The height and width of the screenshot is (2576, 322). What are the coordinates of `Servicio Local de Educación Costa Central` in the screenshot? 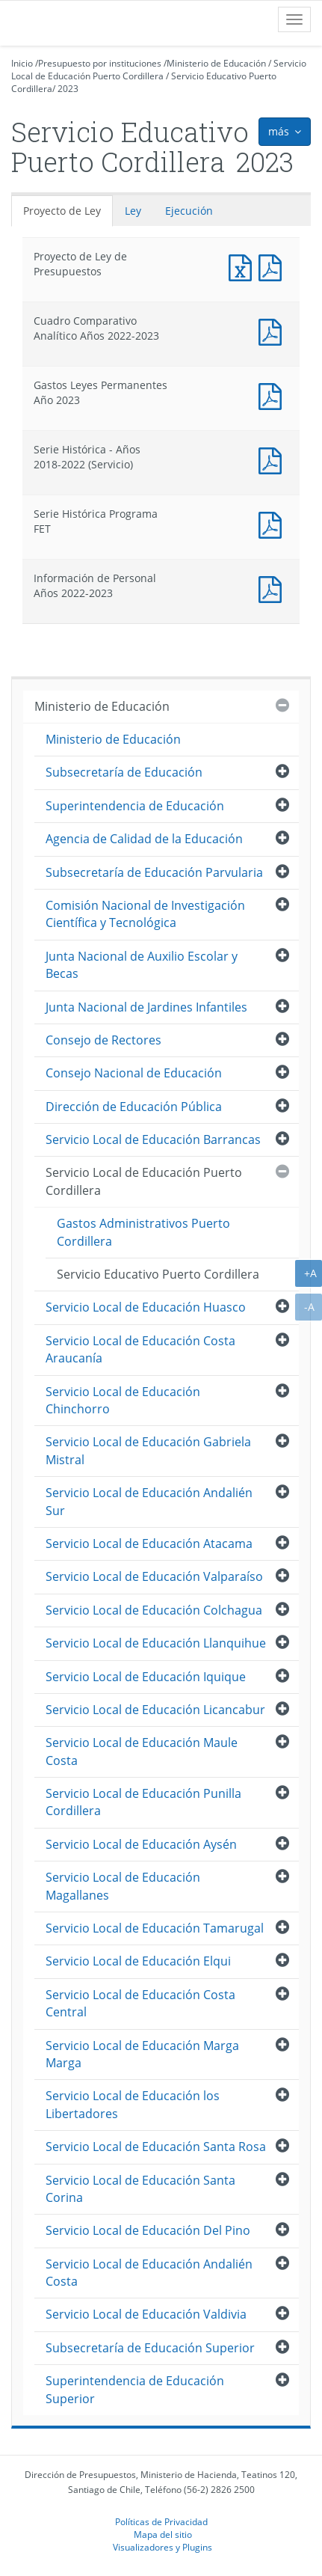 It's located at (140, 2003).